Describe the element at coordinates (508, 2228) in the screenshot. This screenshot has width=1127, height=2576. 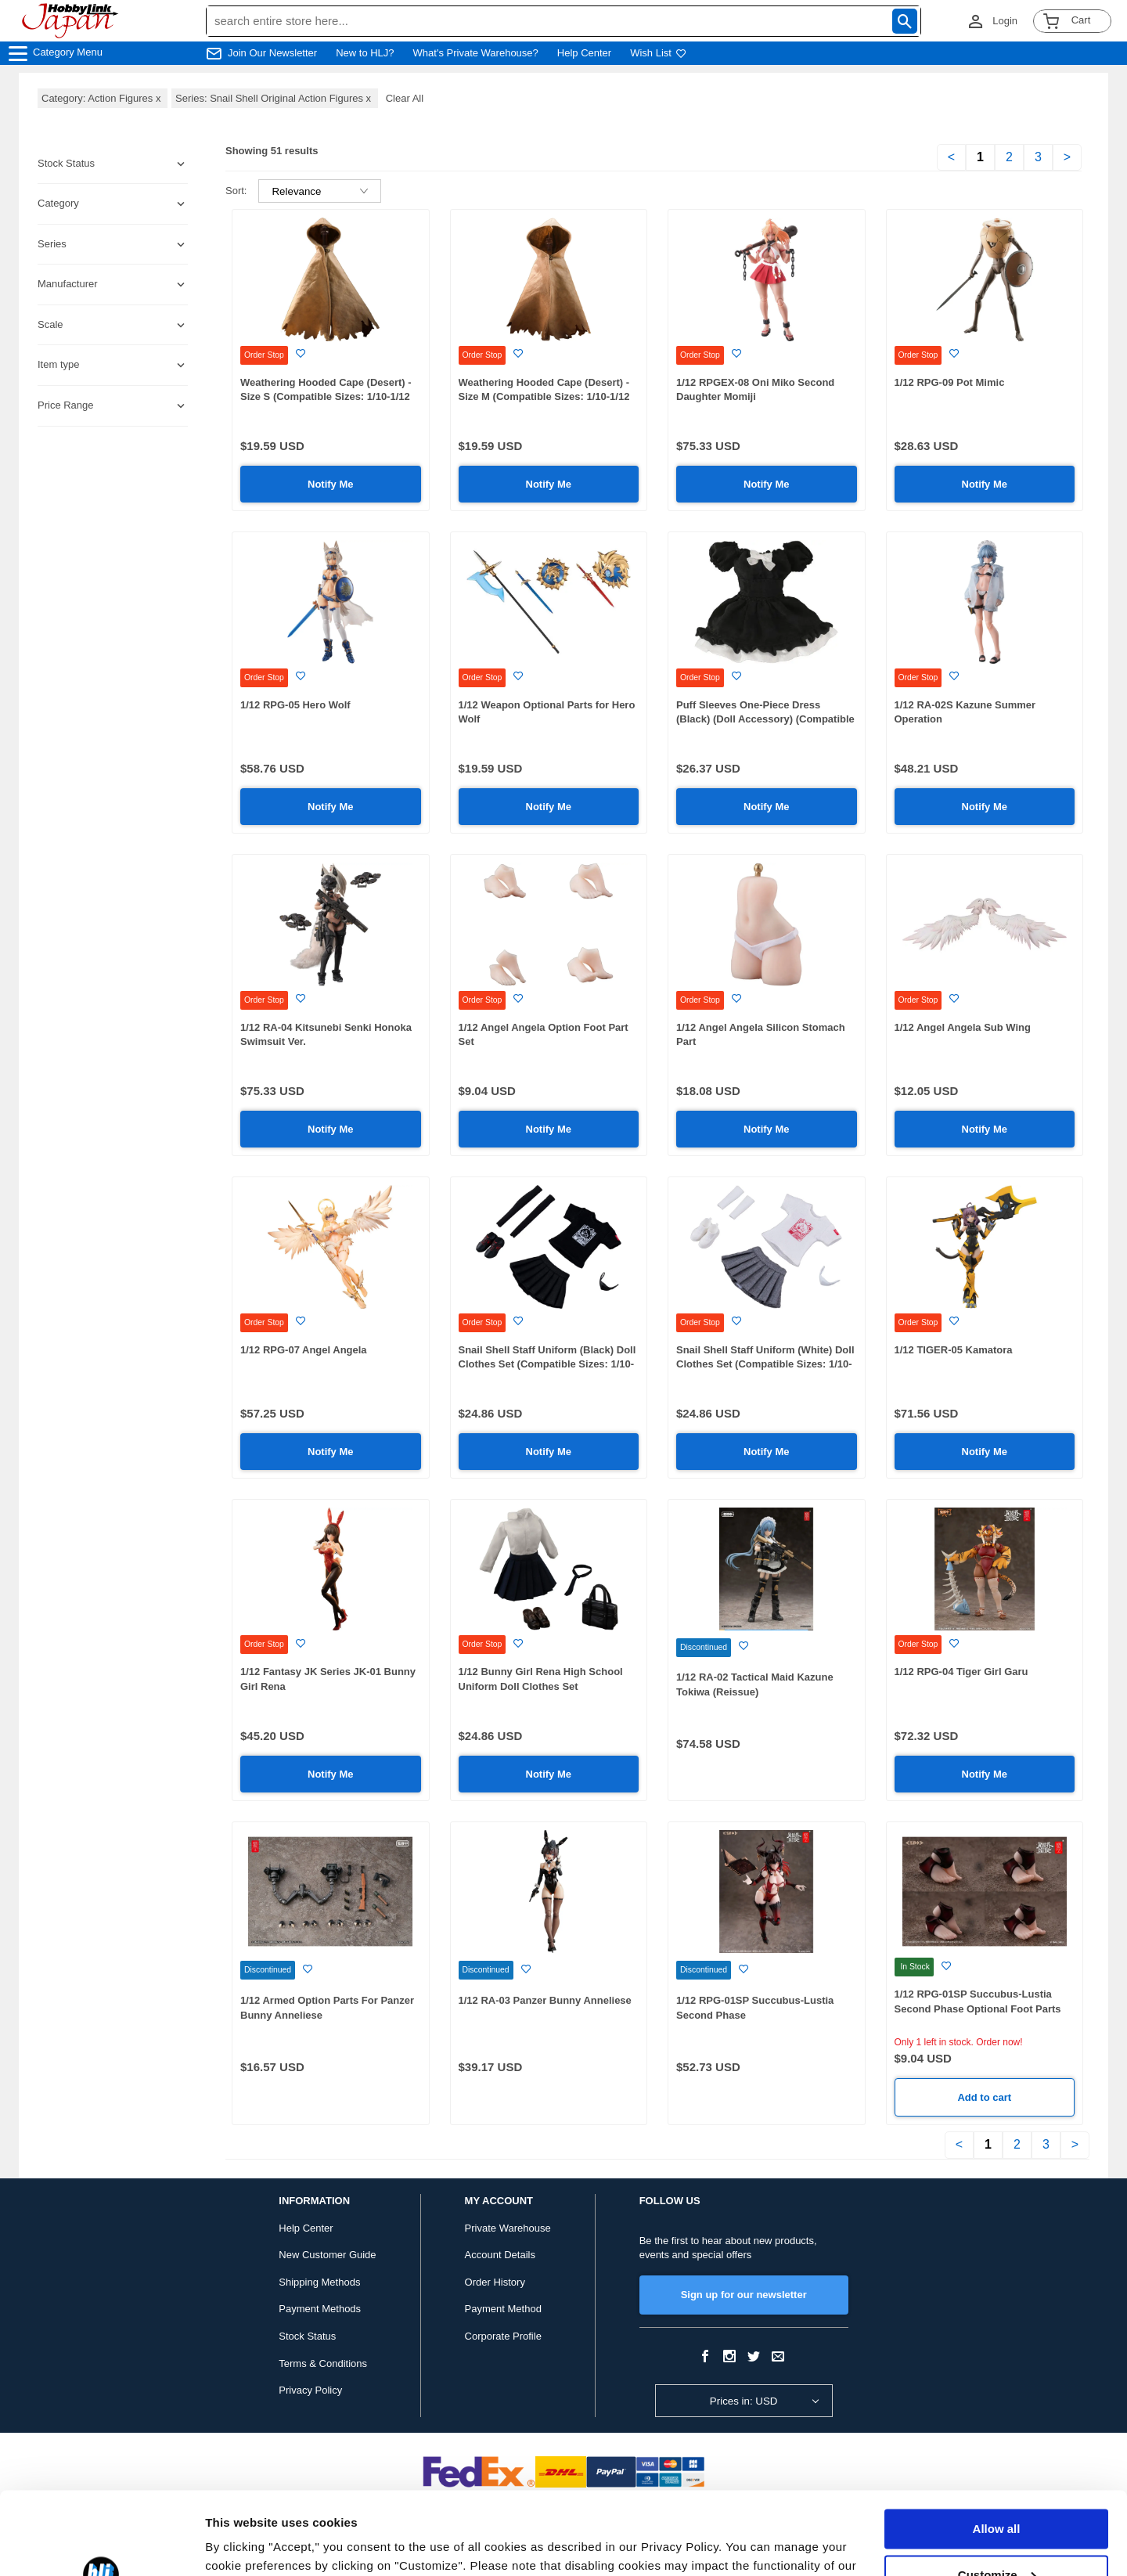
I see `Private Warehouse` at that location.